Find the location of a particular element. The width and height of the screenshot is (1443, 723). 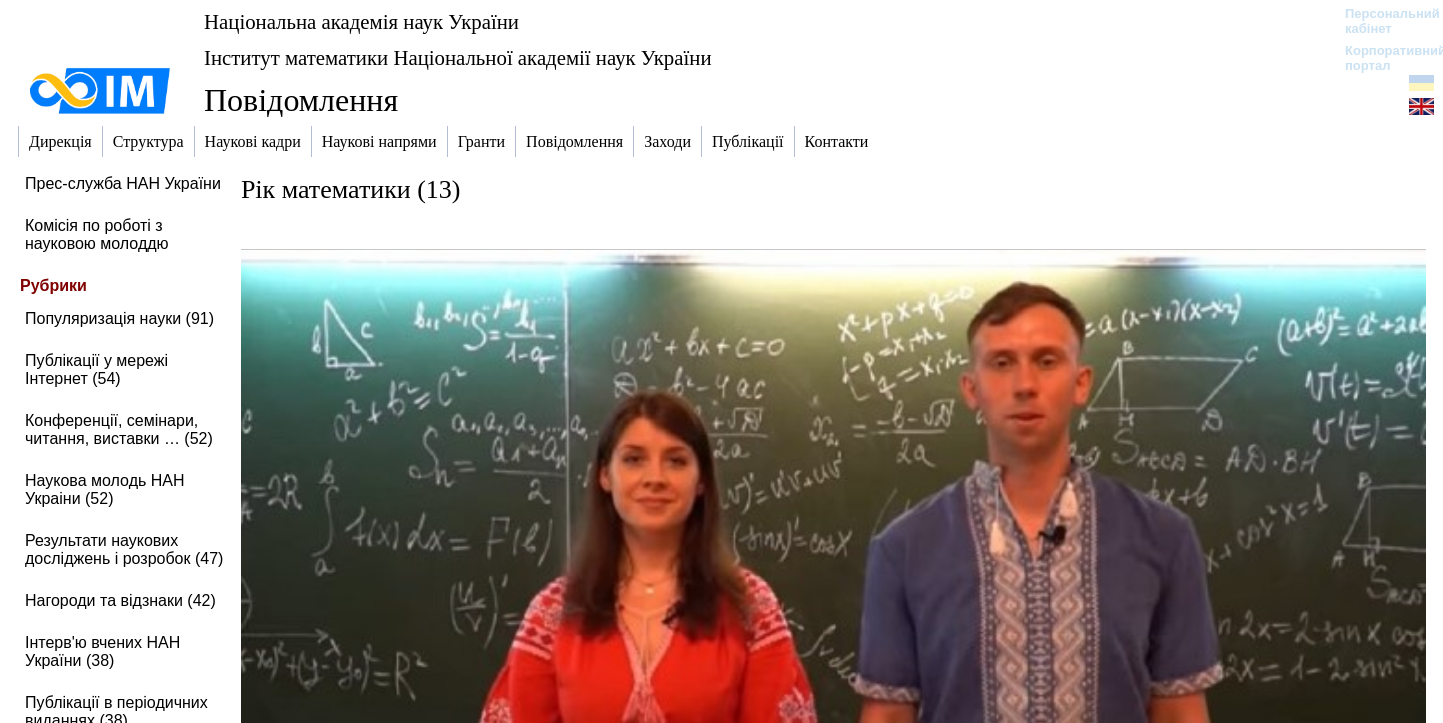

Наукова молодь НАН Украіни (52) is located at coordinates (105, 489).